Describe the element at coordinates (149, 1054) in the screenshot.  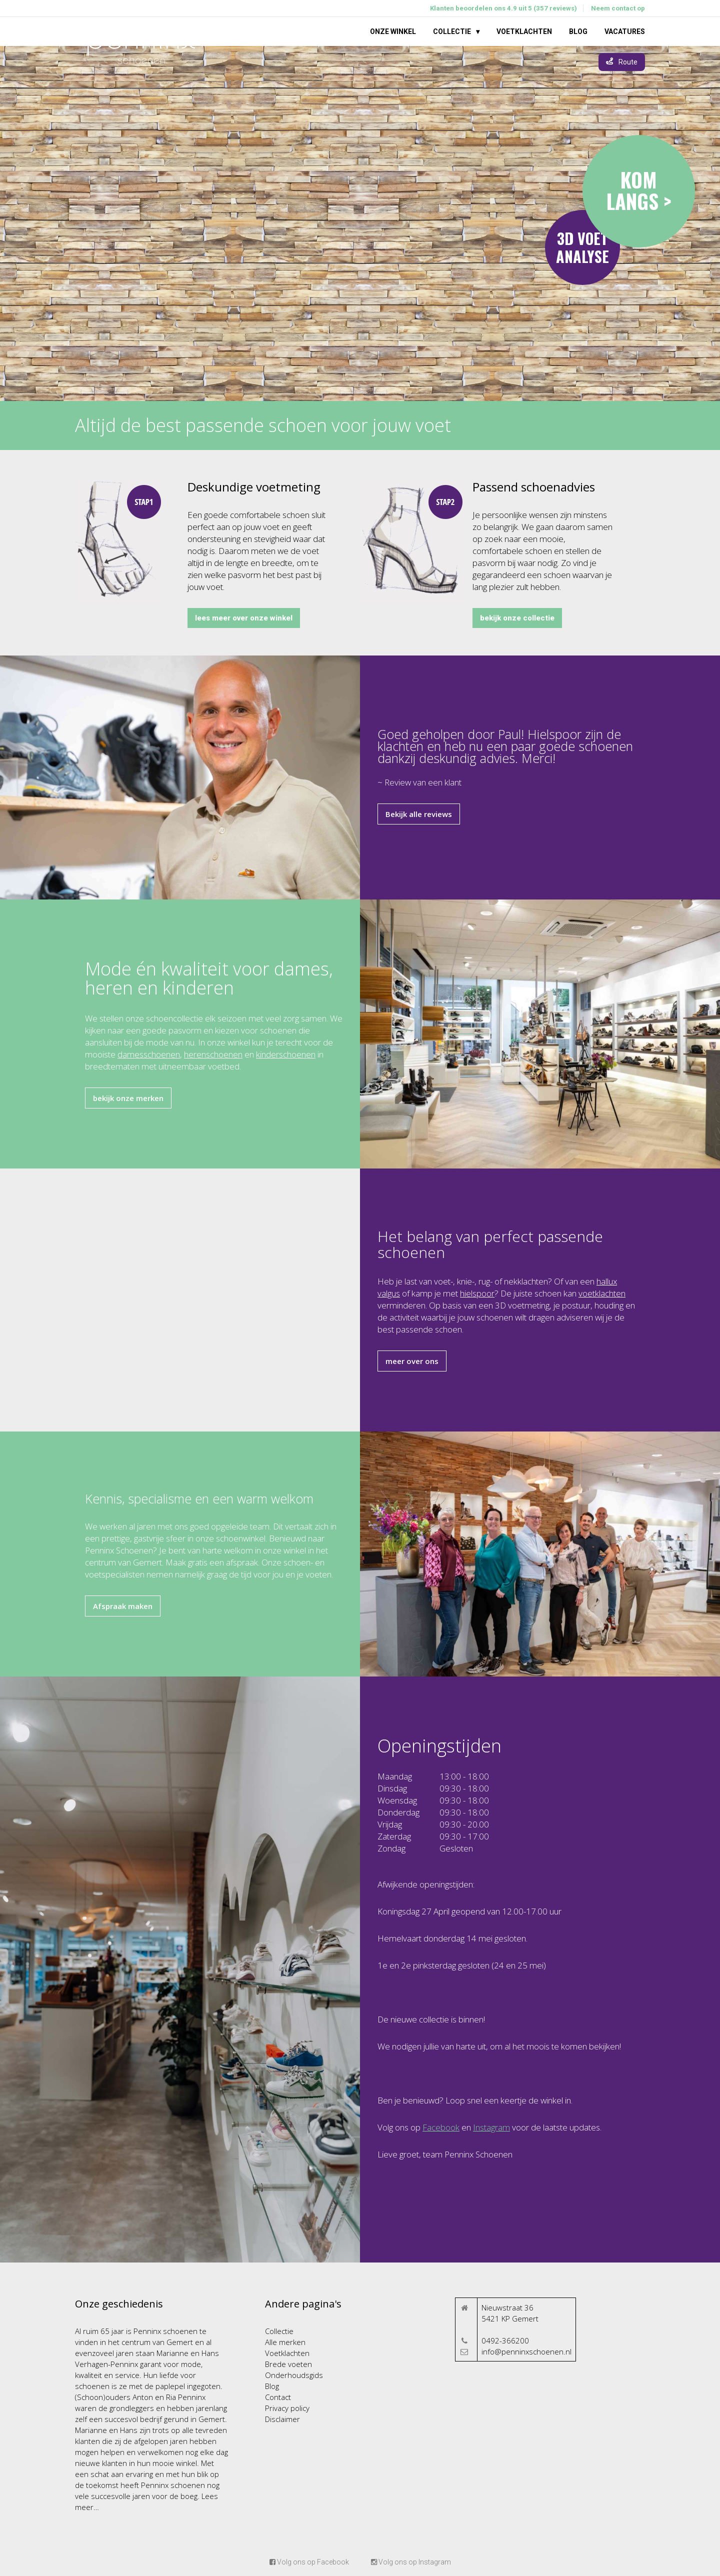
I see `damesschoenen` at that location.